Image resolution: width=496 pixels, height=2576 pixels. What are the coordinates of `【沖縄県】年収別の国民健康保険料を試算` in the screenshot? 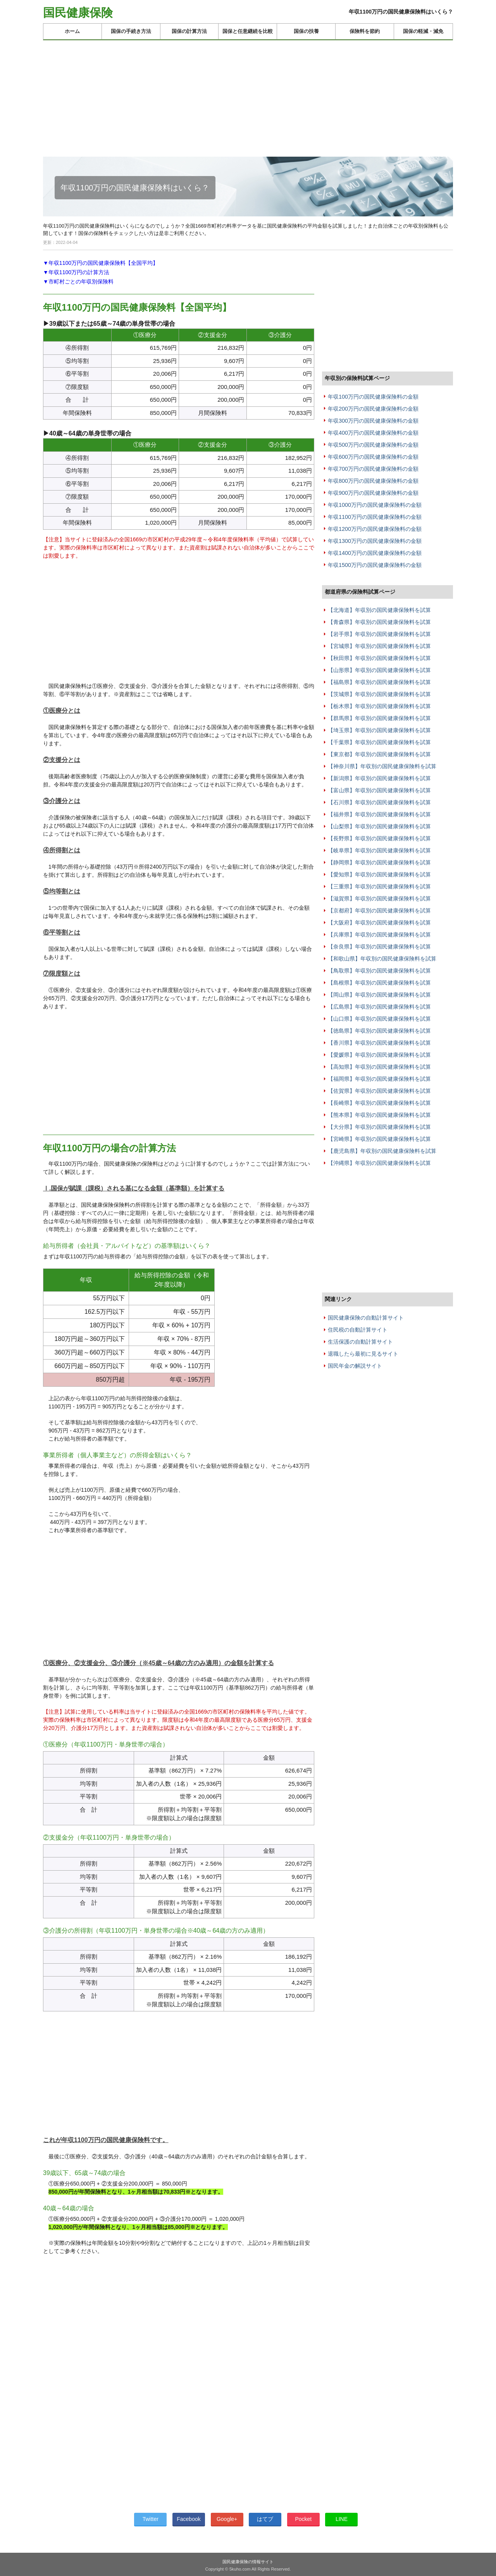 It's located at (379, 1163).